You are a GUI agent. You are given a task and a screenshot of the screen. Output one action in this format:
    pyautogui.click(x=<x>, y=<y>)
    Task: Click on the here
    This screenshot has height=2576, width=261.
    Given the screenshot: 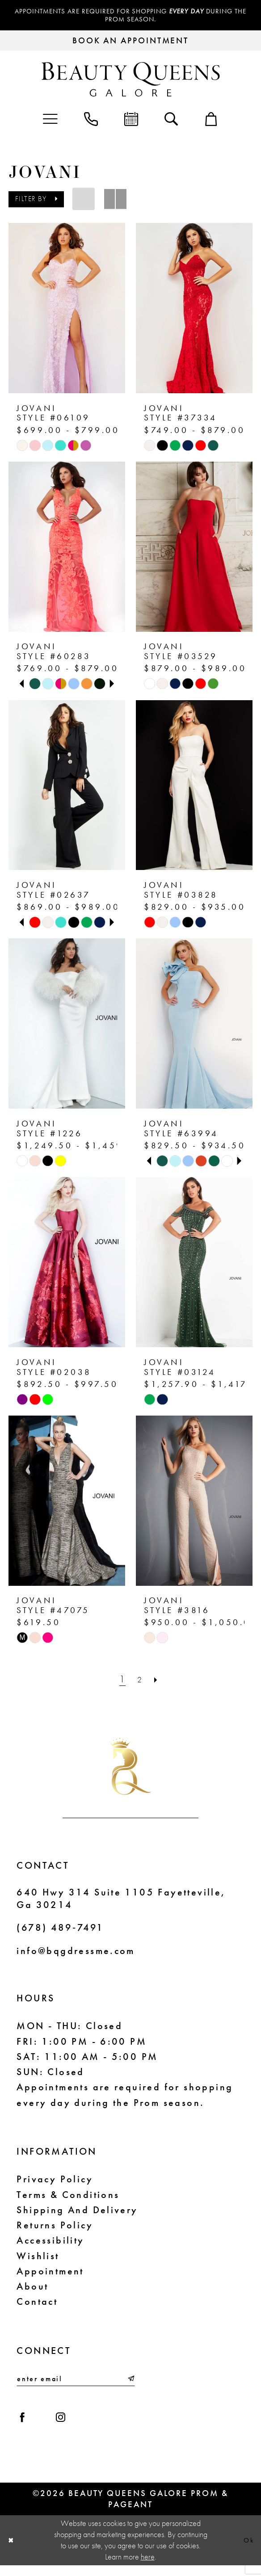 What is the action you would take?
    pyautogui.click(x=148, y=2567)
    